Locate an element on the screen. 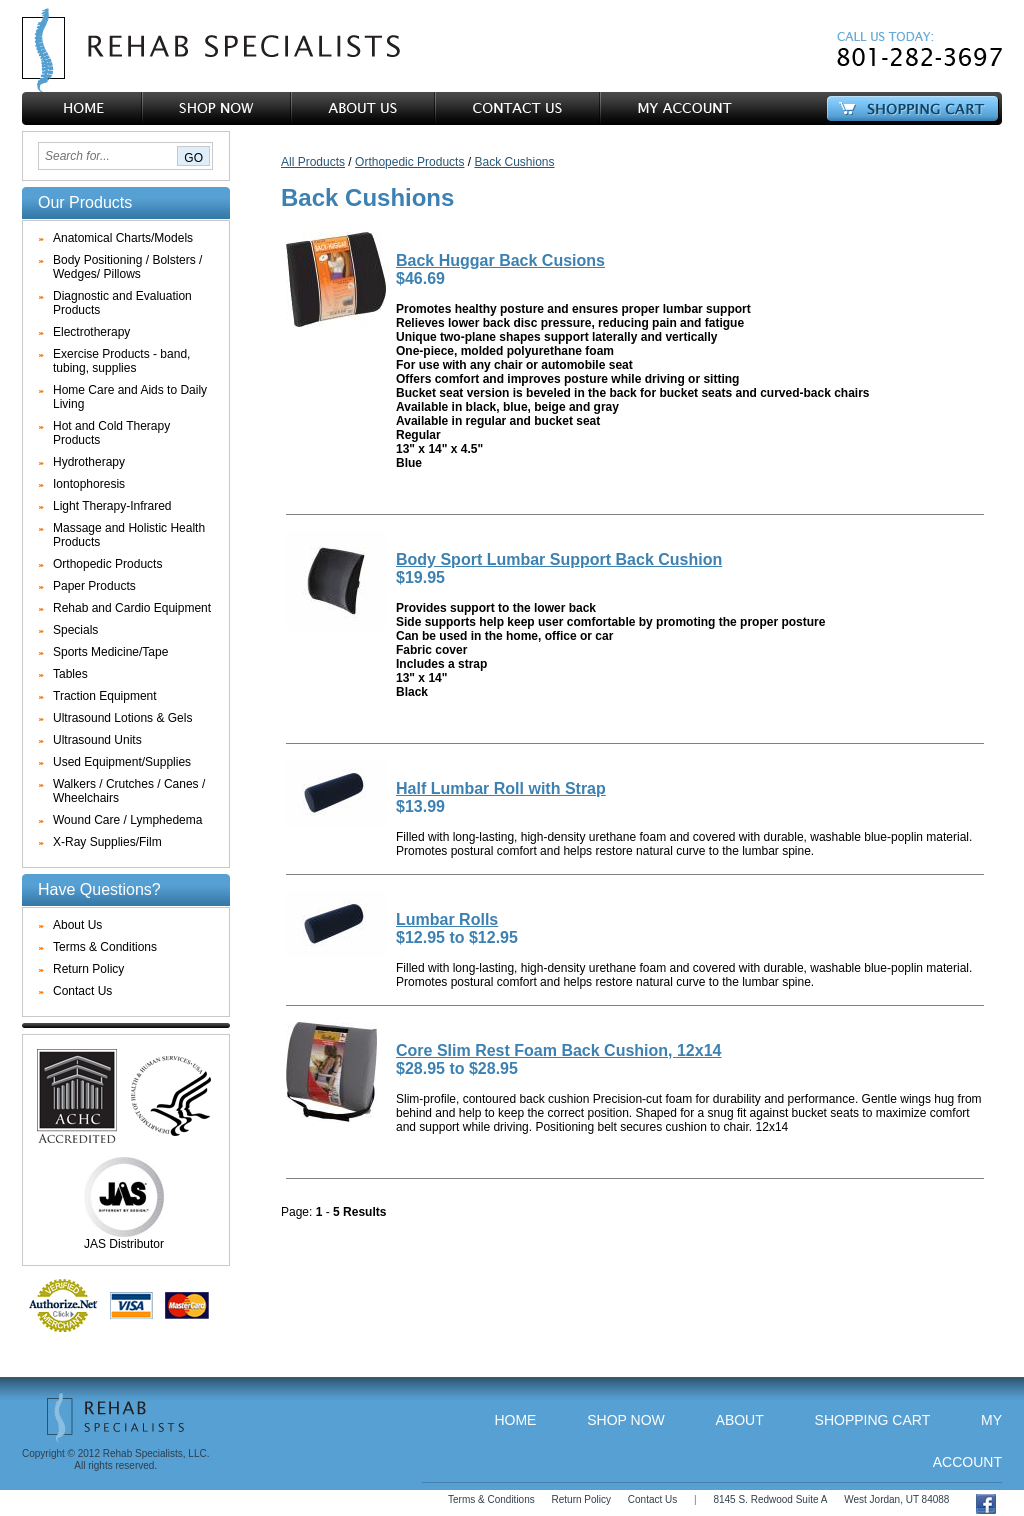  Shopping Cart is located at coordinates (873, 1420).